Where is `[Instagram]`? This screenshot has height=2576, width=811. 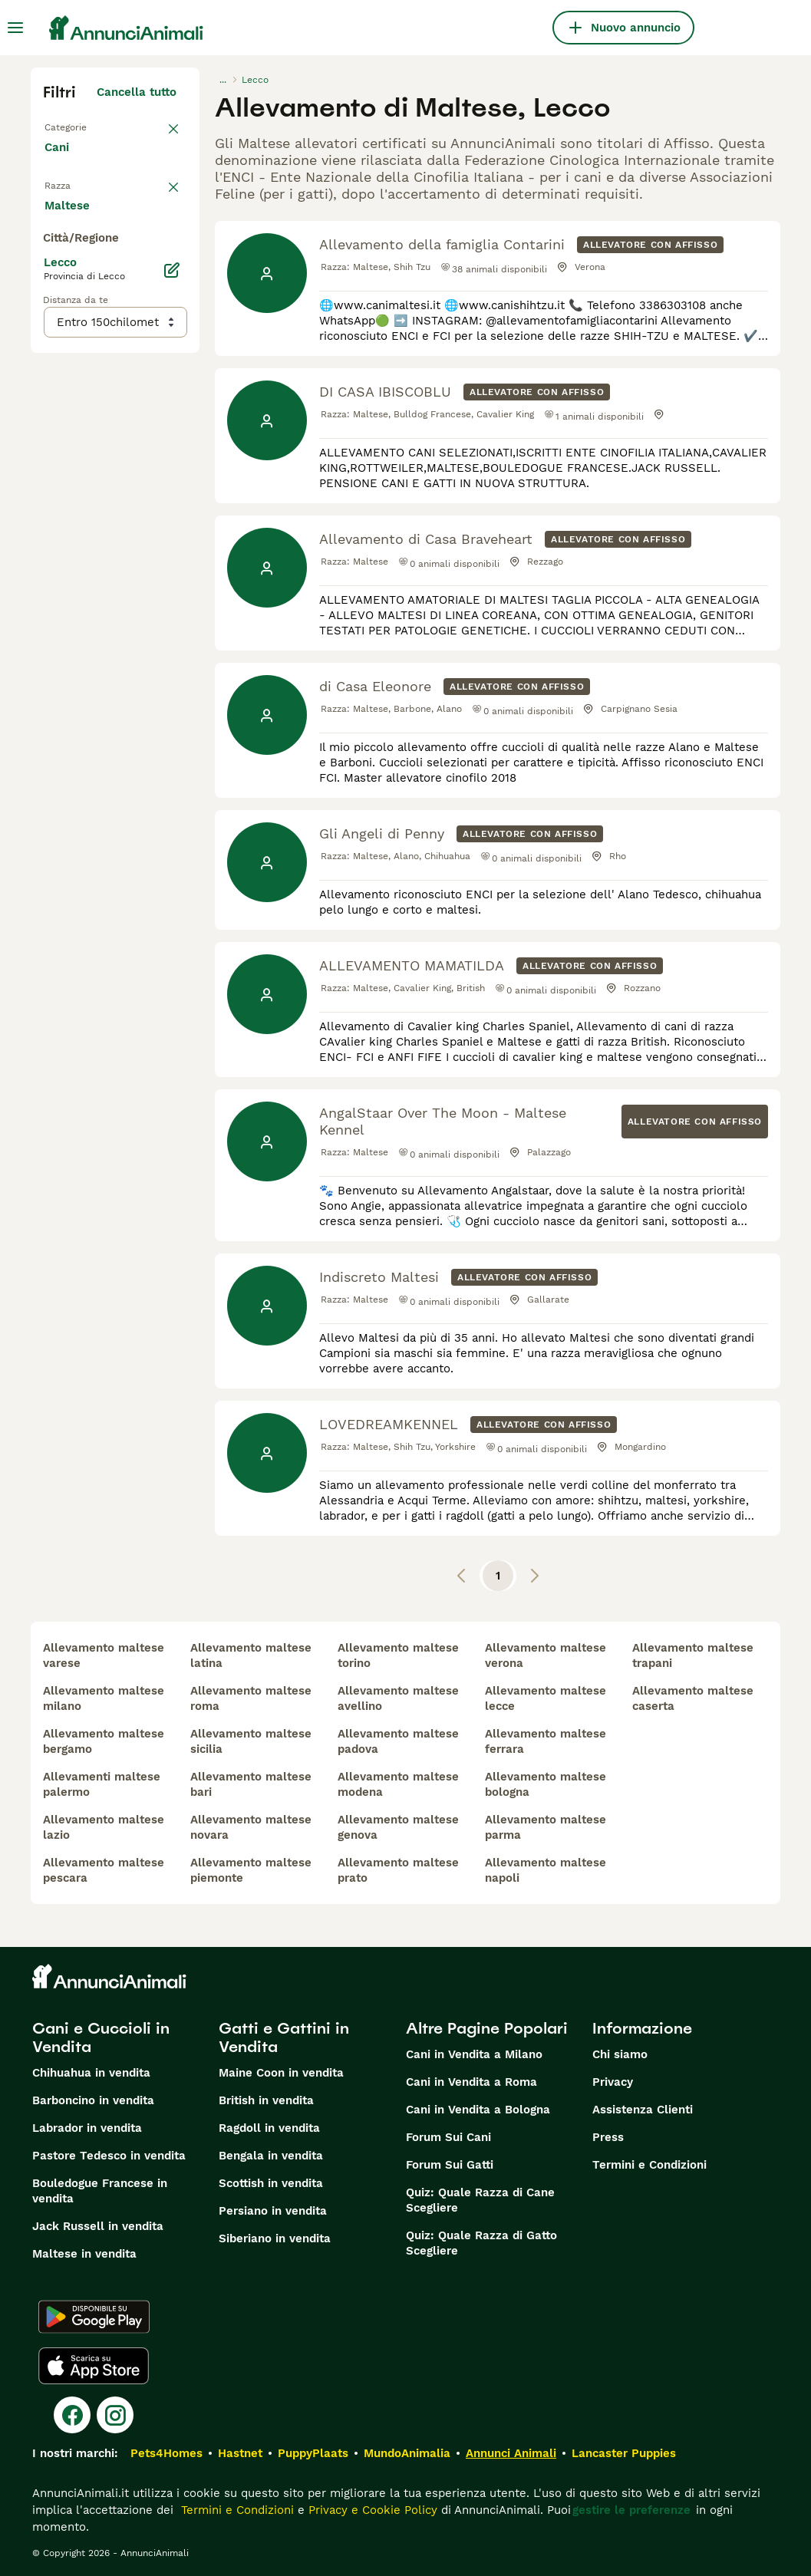
[Instagram] is located at coordinates (115, 2414).